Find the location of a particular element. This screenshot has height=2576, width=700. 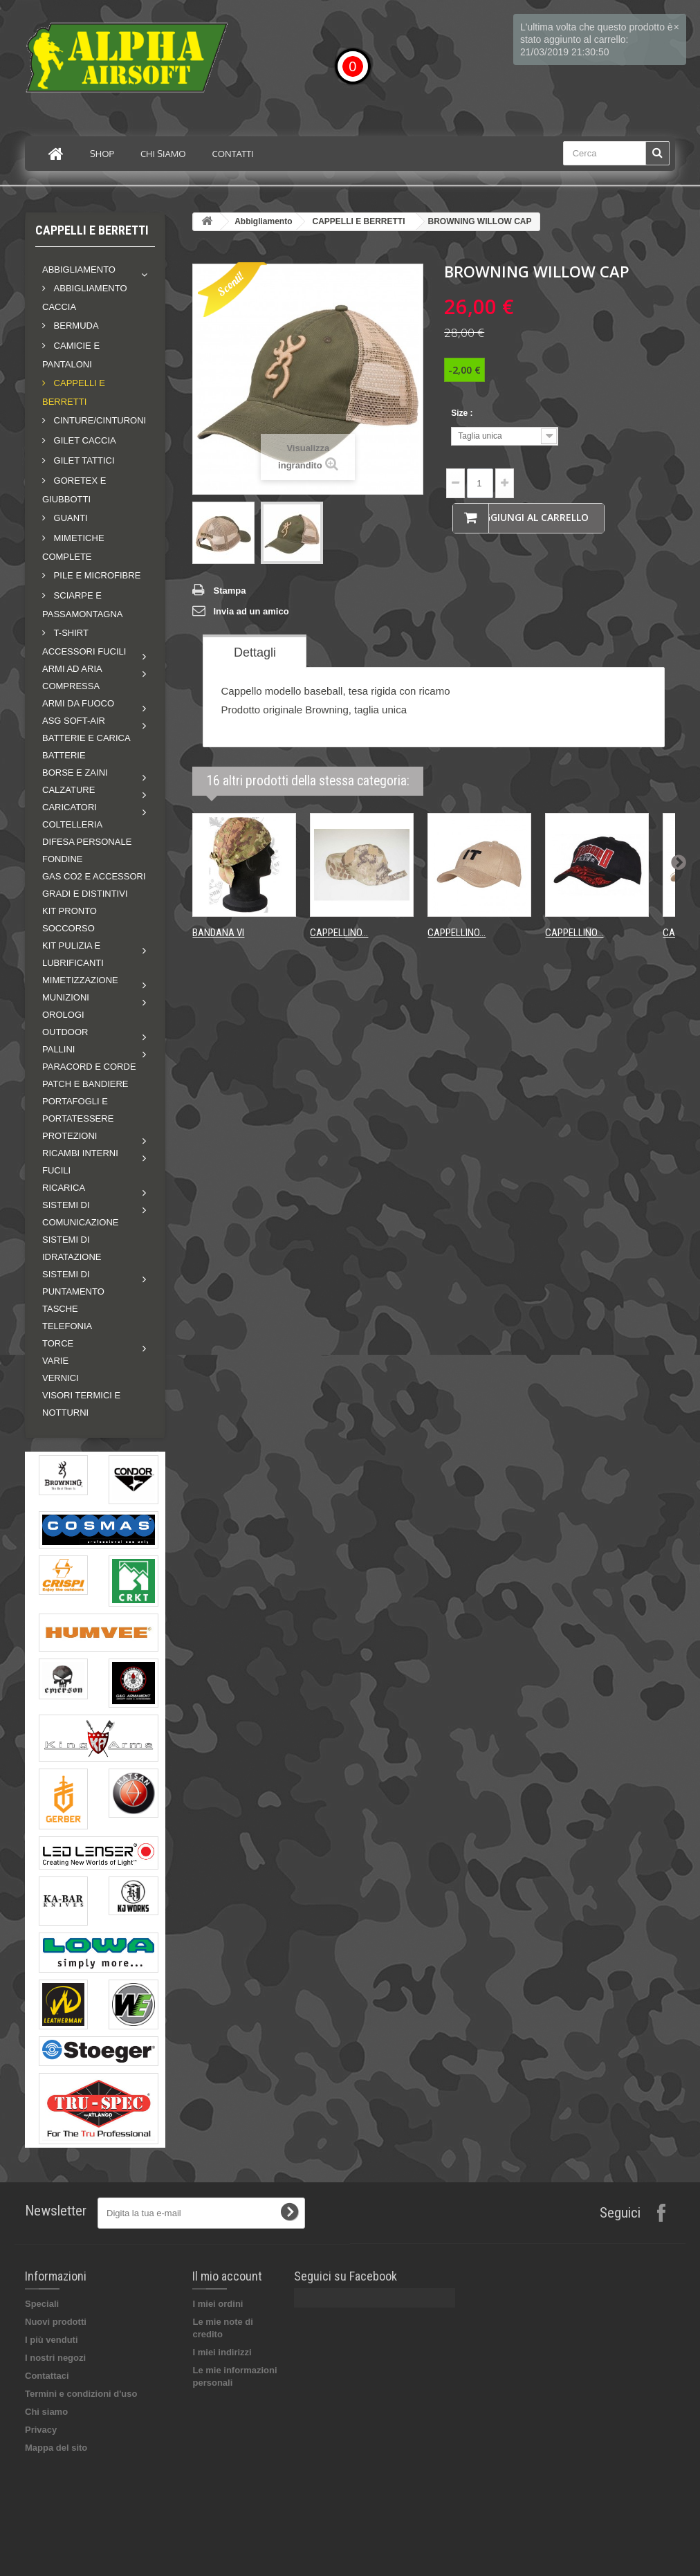

Sistemi di comunicazione is located at coordinates (80, 1213).